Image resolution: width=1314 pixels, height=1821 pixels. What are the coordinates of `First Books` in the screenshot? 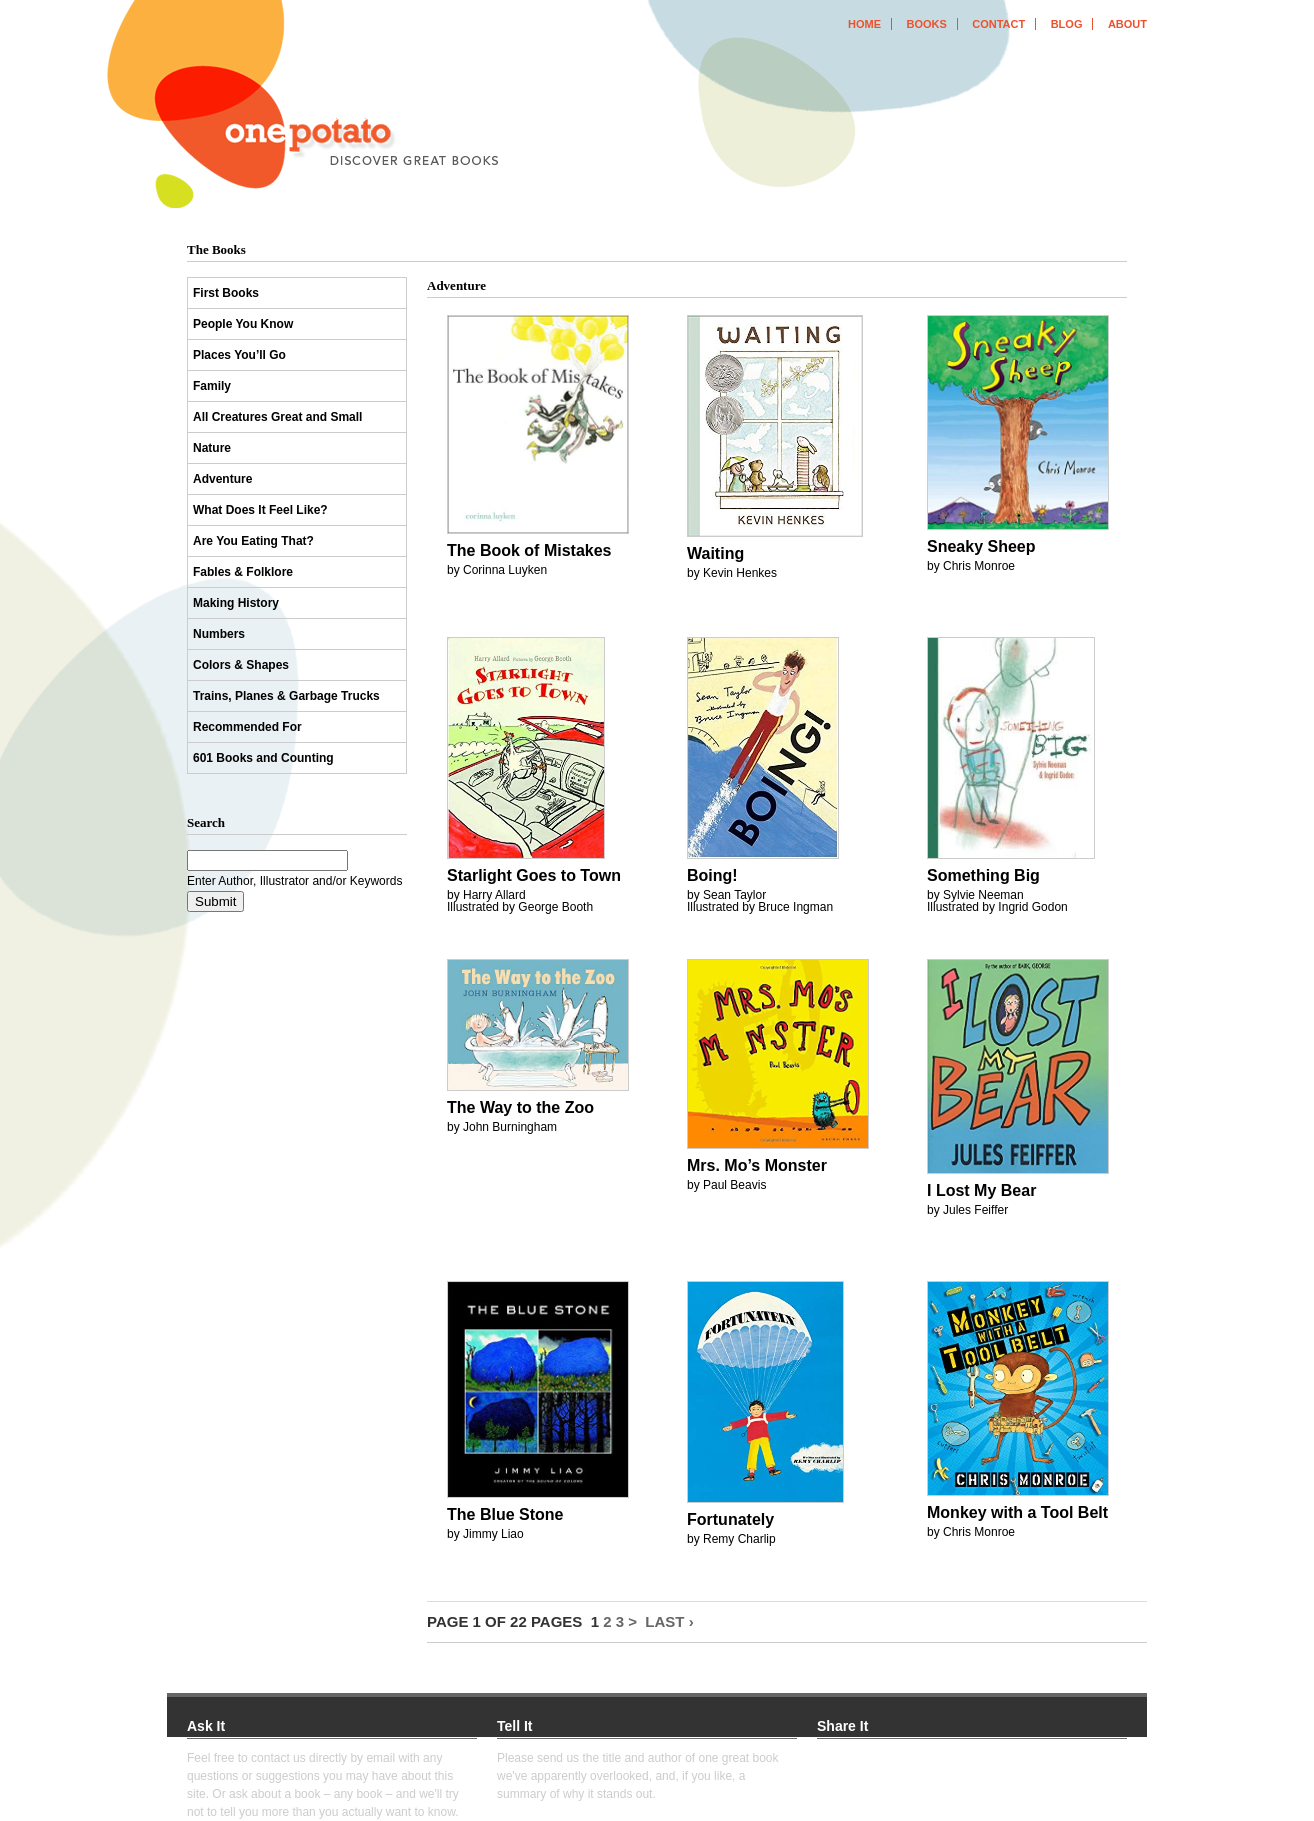 It's located at (226, 293).